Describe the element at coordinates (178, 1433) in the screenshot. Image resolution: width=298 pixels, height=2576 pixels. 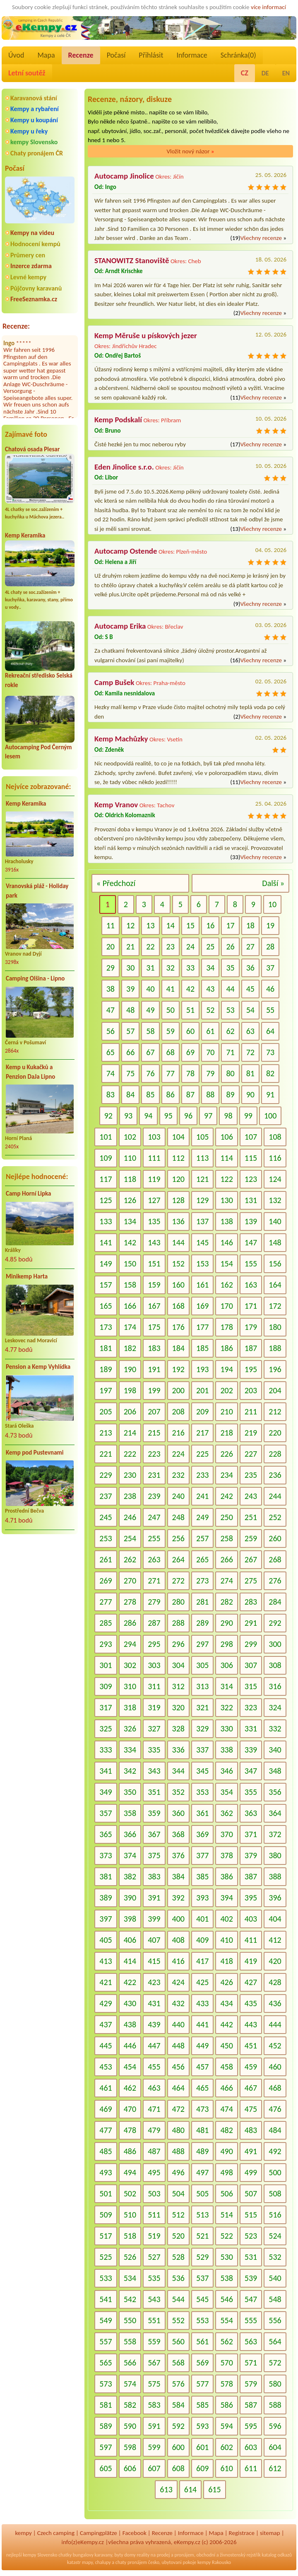
I see `216` at that location.